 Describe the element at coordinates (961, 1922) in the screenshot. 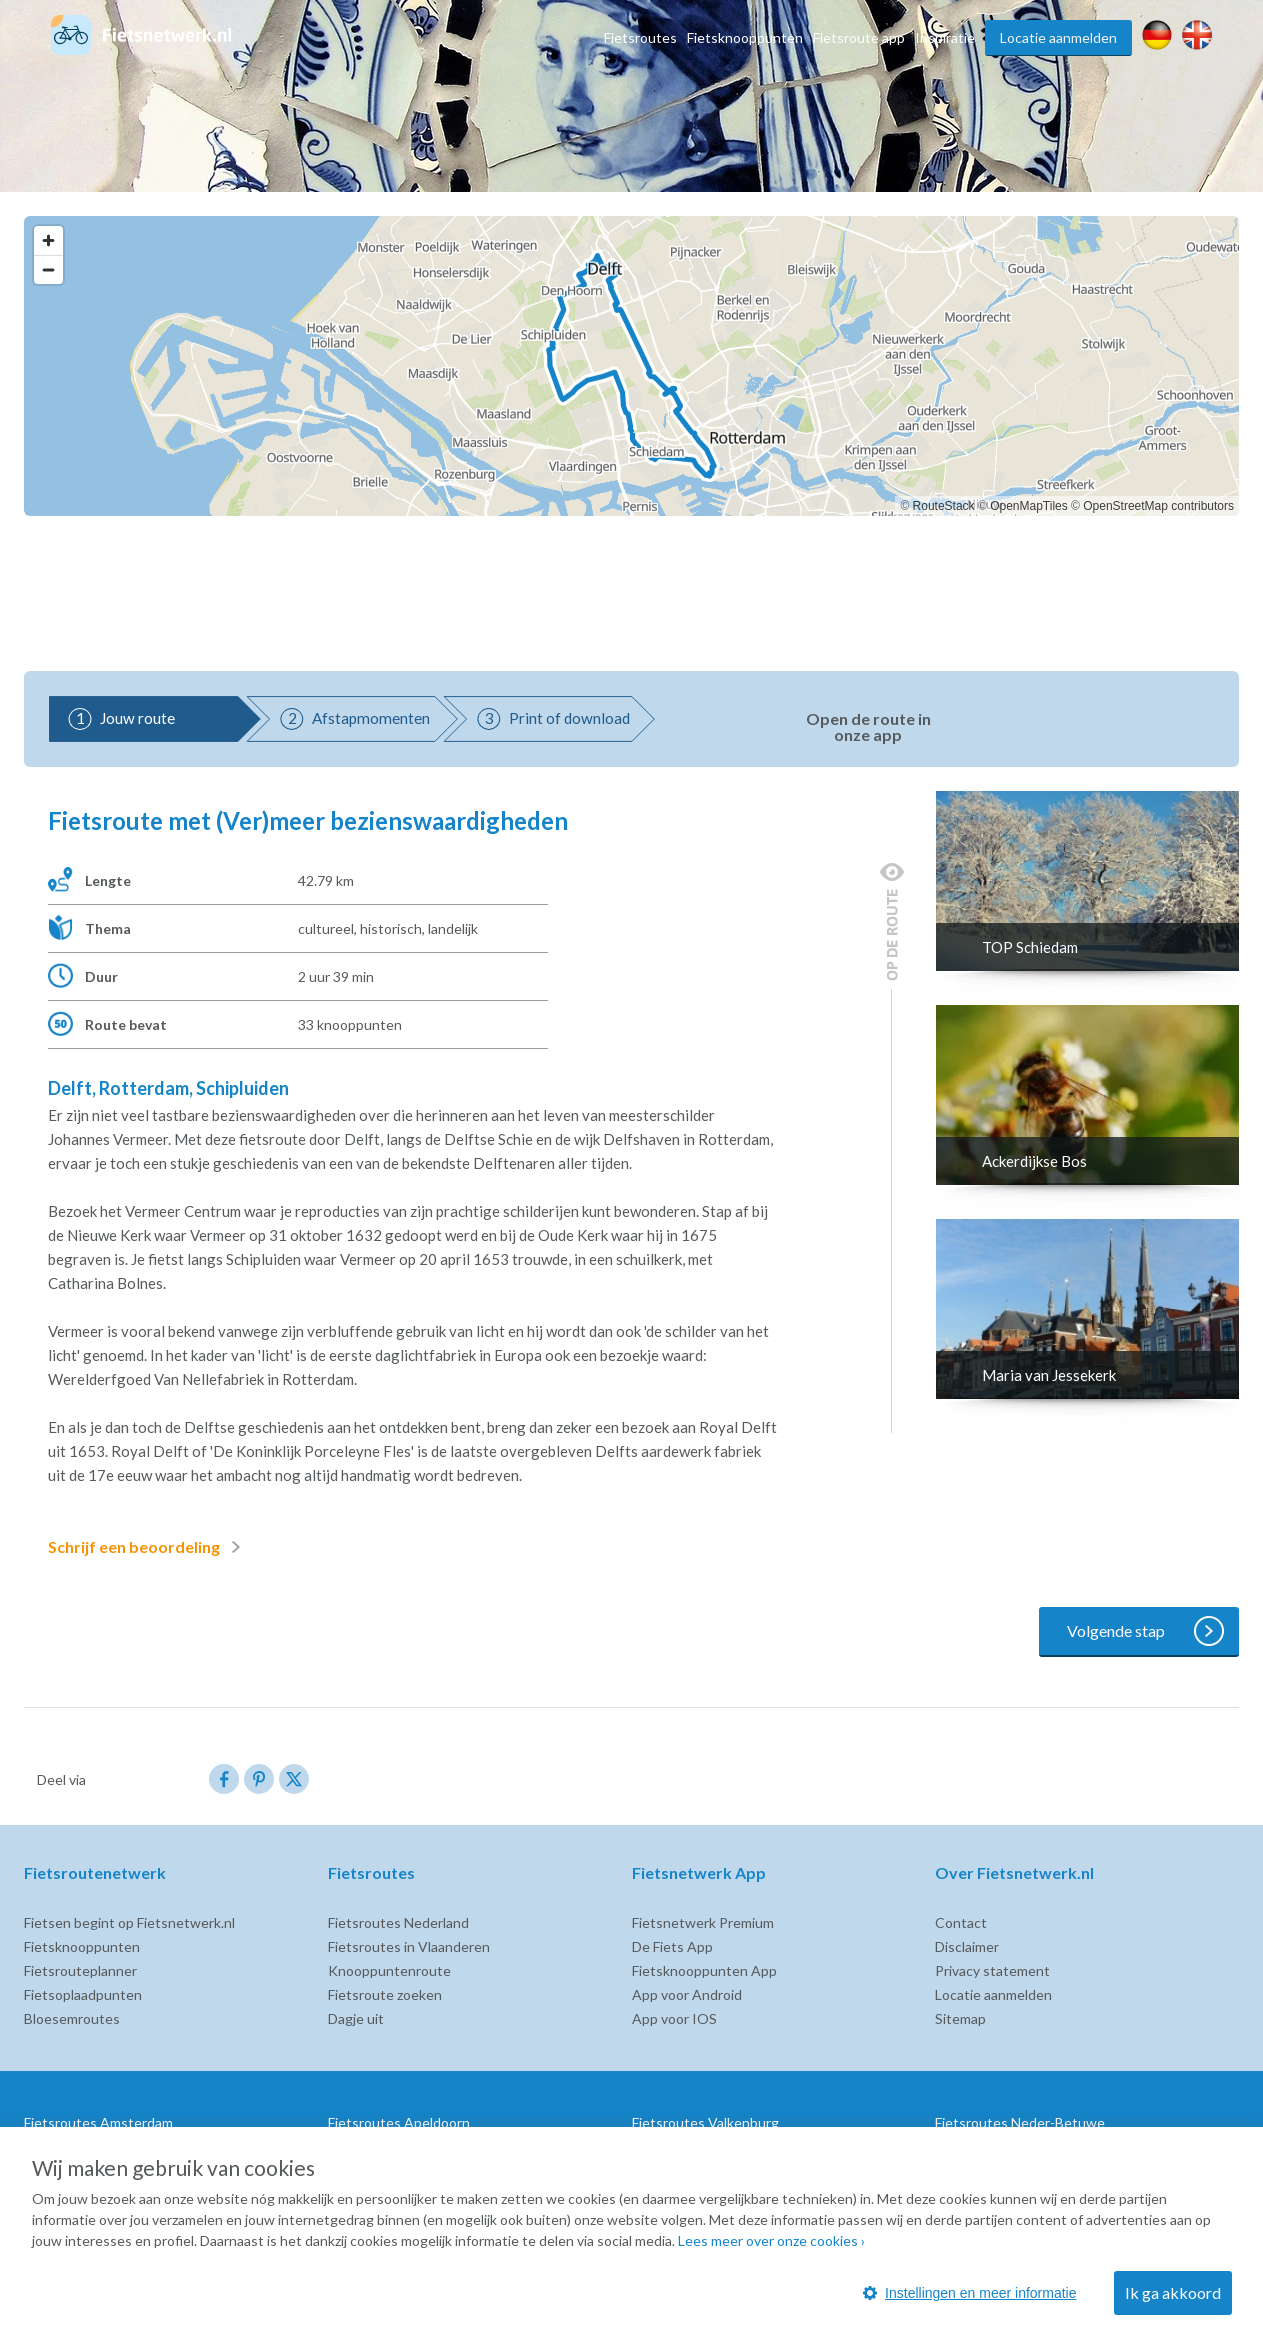

I see `Contact` at that location.